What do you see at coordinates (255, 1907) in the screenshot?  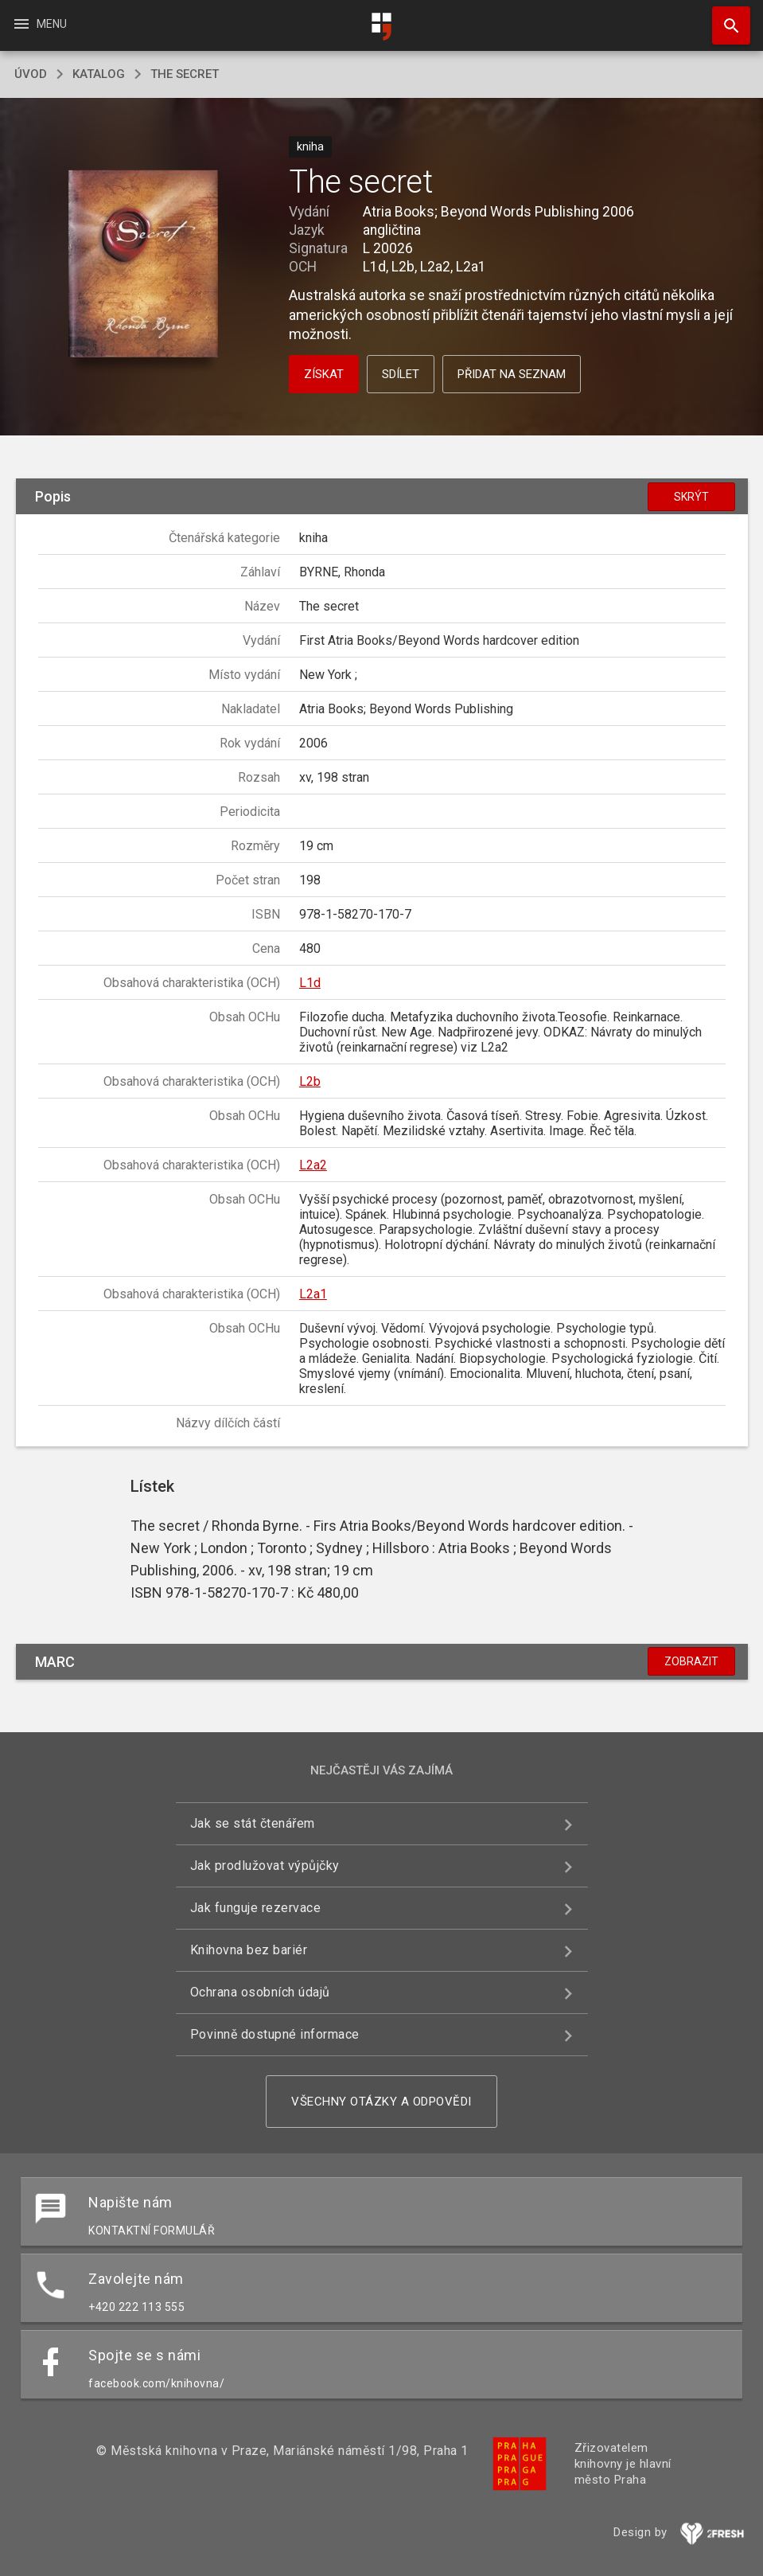 I see `Jak funguje rezervace` at bounding box center [255, 1907].